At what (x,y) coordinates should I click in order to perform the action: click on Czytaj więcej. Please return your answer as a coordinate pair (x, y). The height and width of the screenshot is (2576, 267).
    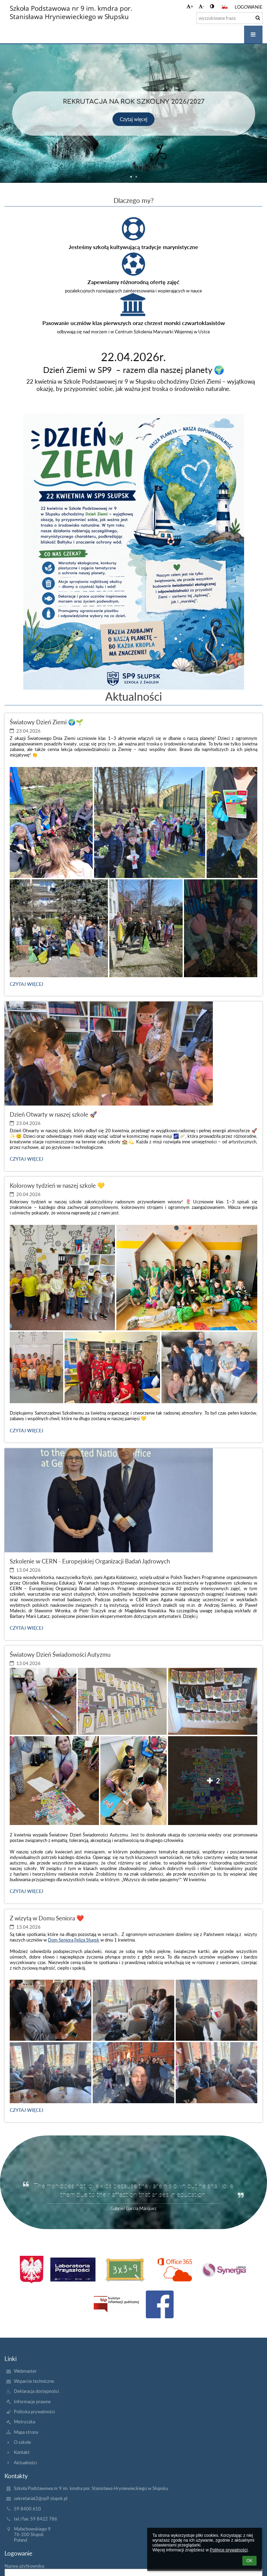
    Looking at the image, I should click on (133, 119).